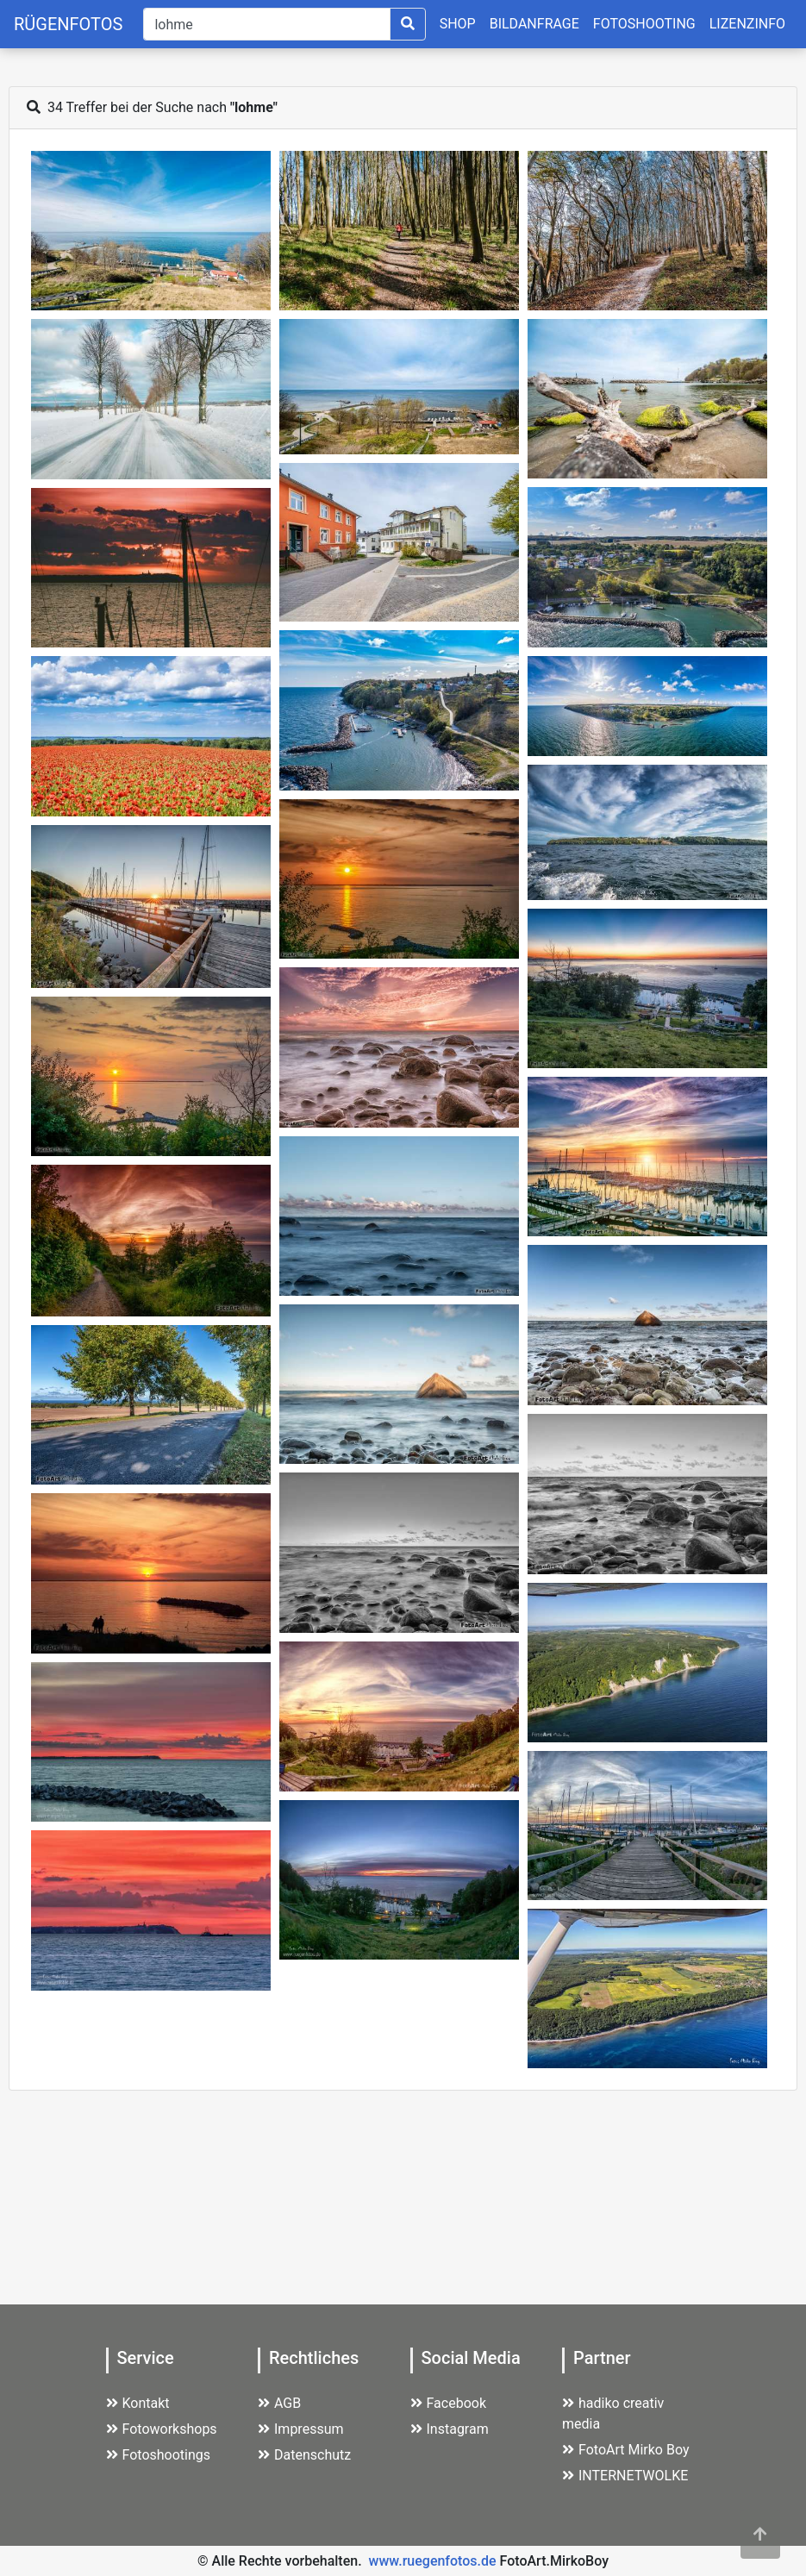  I want to click on SHOP, so click(458, 24).